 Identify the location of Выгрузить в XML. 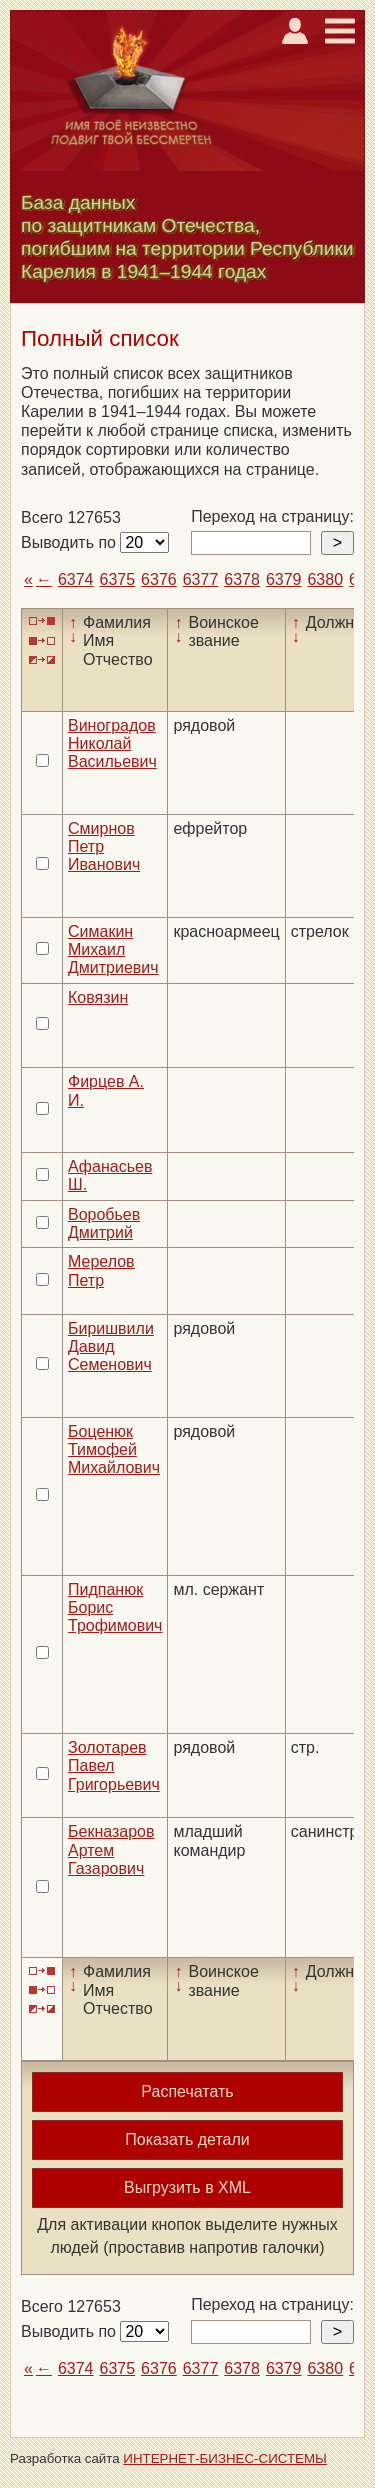
(187, 2187).